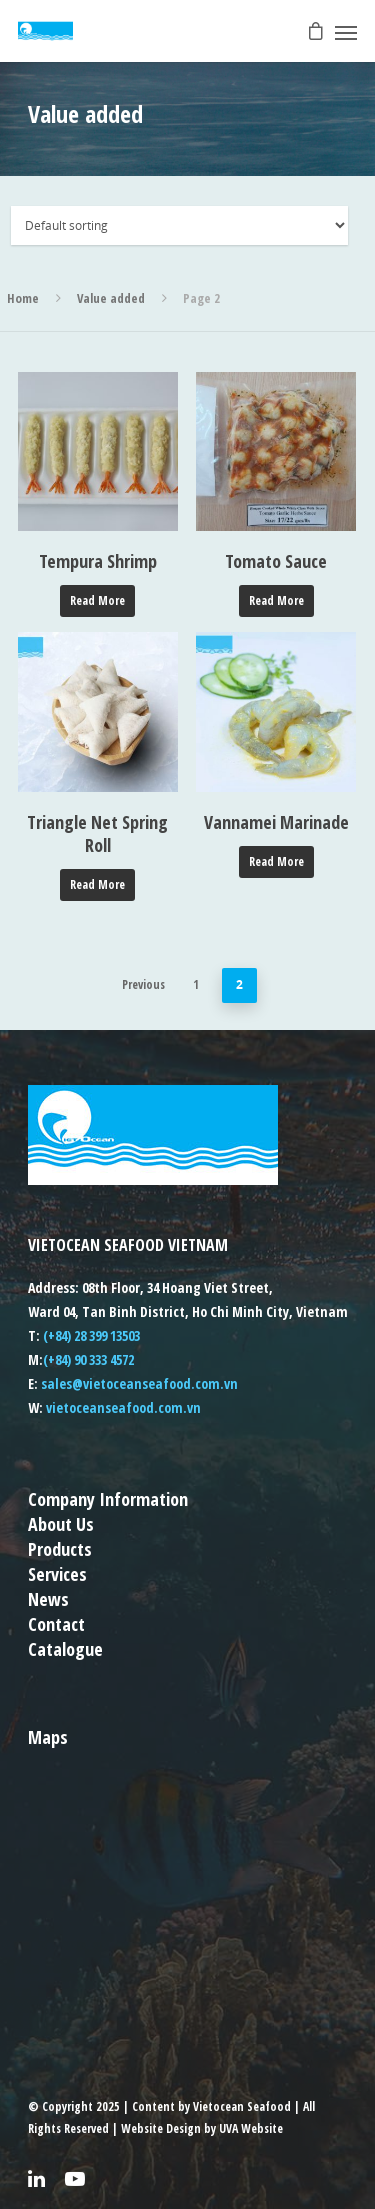 Image resolution: width=375 pixels, height=2209 pixels. What do you see at coordinates (276, 861) in the screenshot?
I see `Read more [Read more about “Vannamei Marinade”]` at bounding box center [276, 861].